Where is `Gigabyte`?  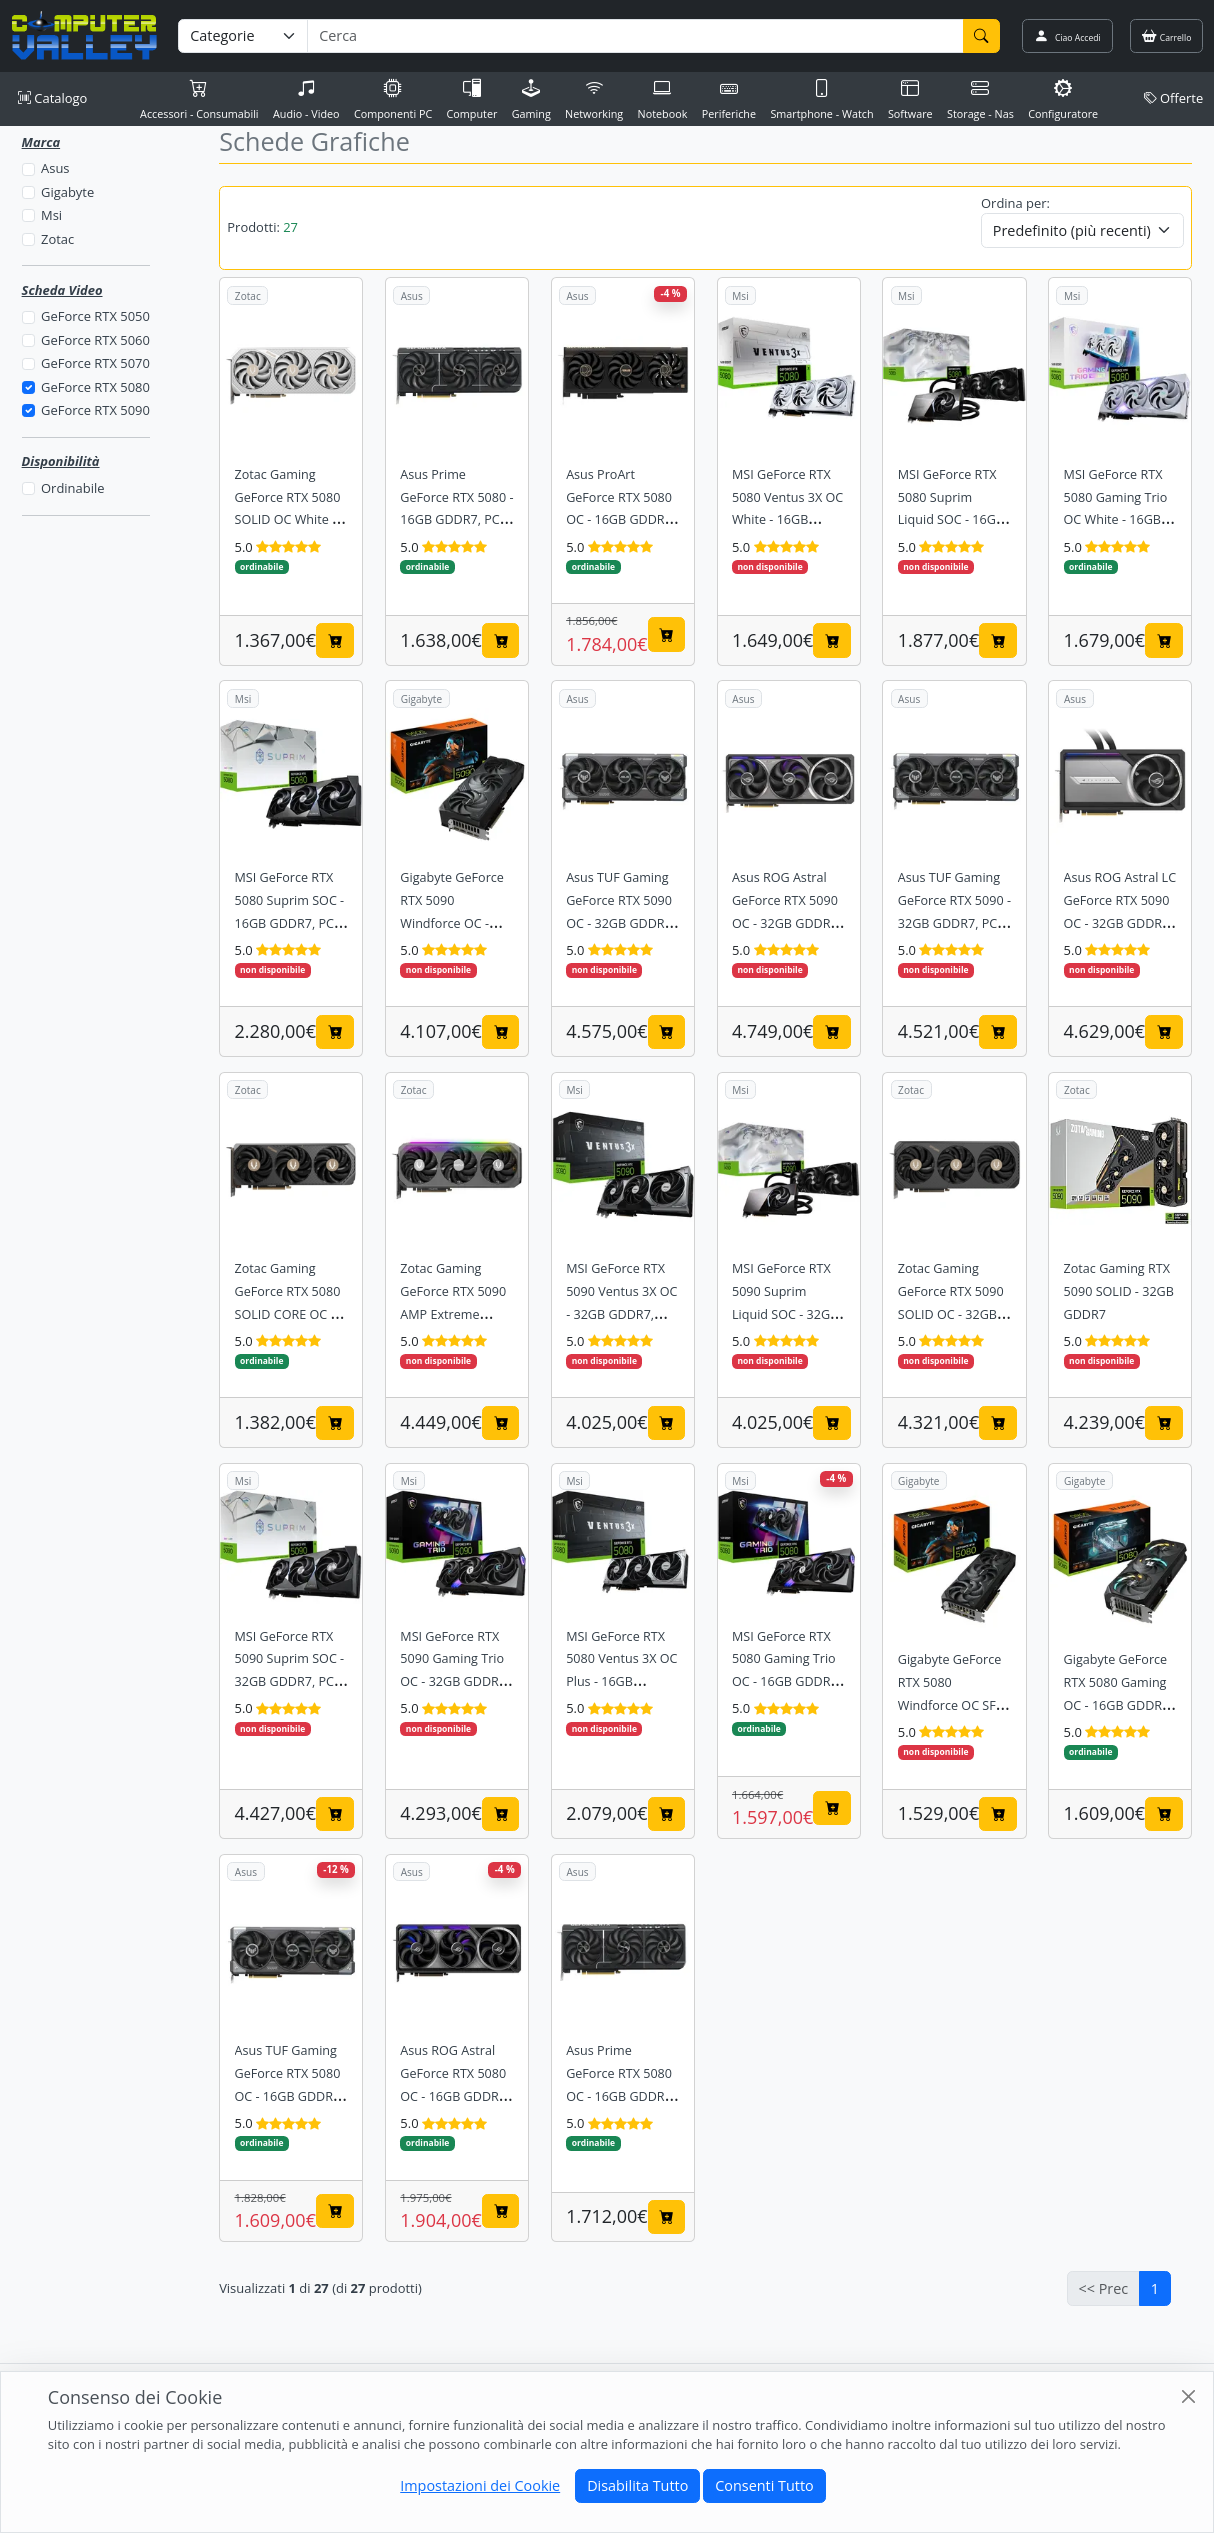 Gigabyte is located at coordinates (67, 192).